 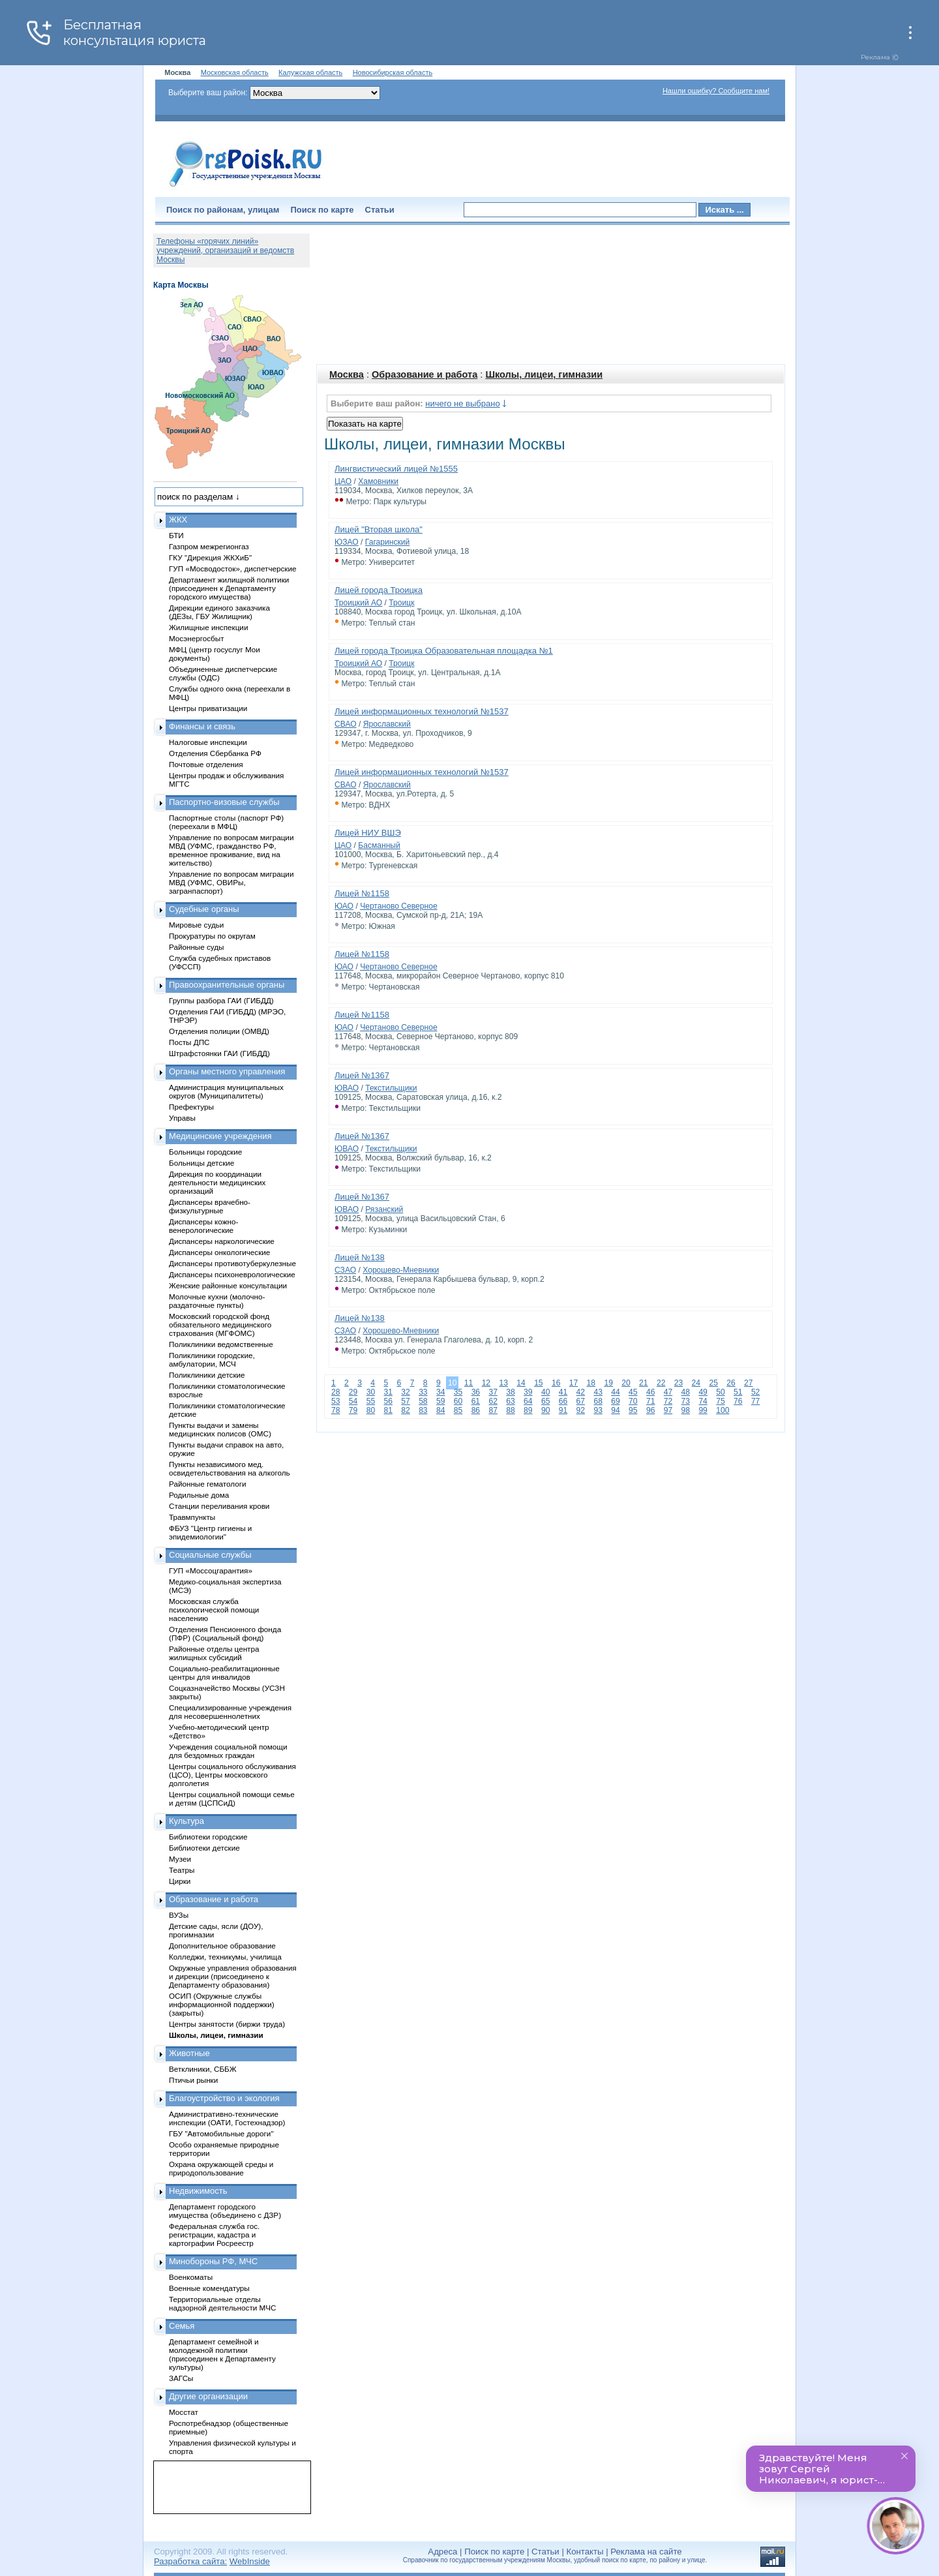 What do you see at coordinates (440, 1410) in the screenshot?
I see `84` at bounding box center [440, 1410].